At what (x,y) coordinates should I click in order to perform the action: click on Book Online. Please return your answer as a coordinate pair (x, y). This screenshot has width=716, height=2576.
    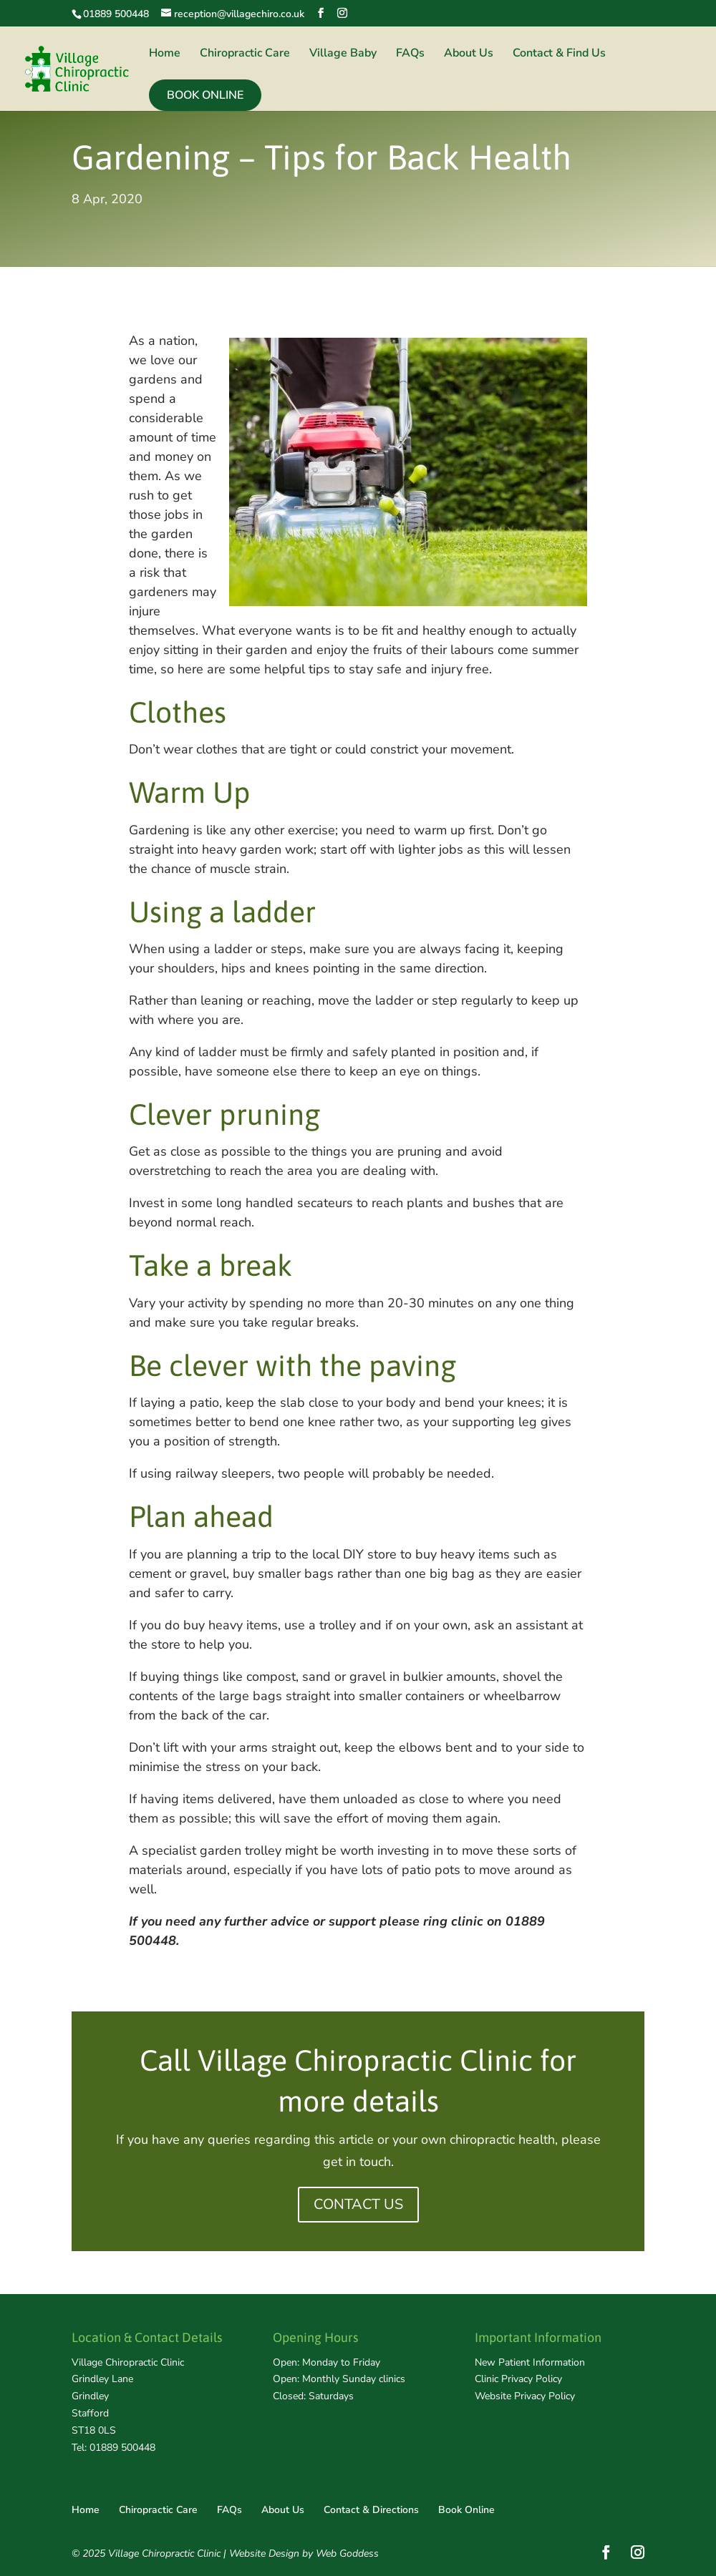
    Looking at the image, I should click on (205, 95).